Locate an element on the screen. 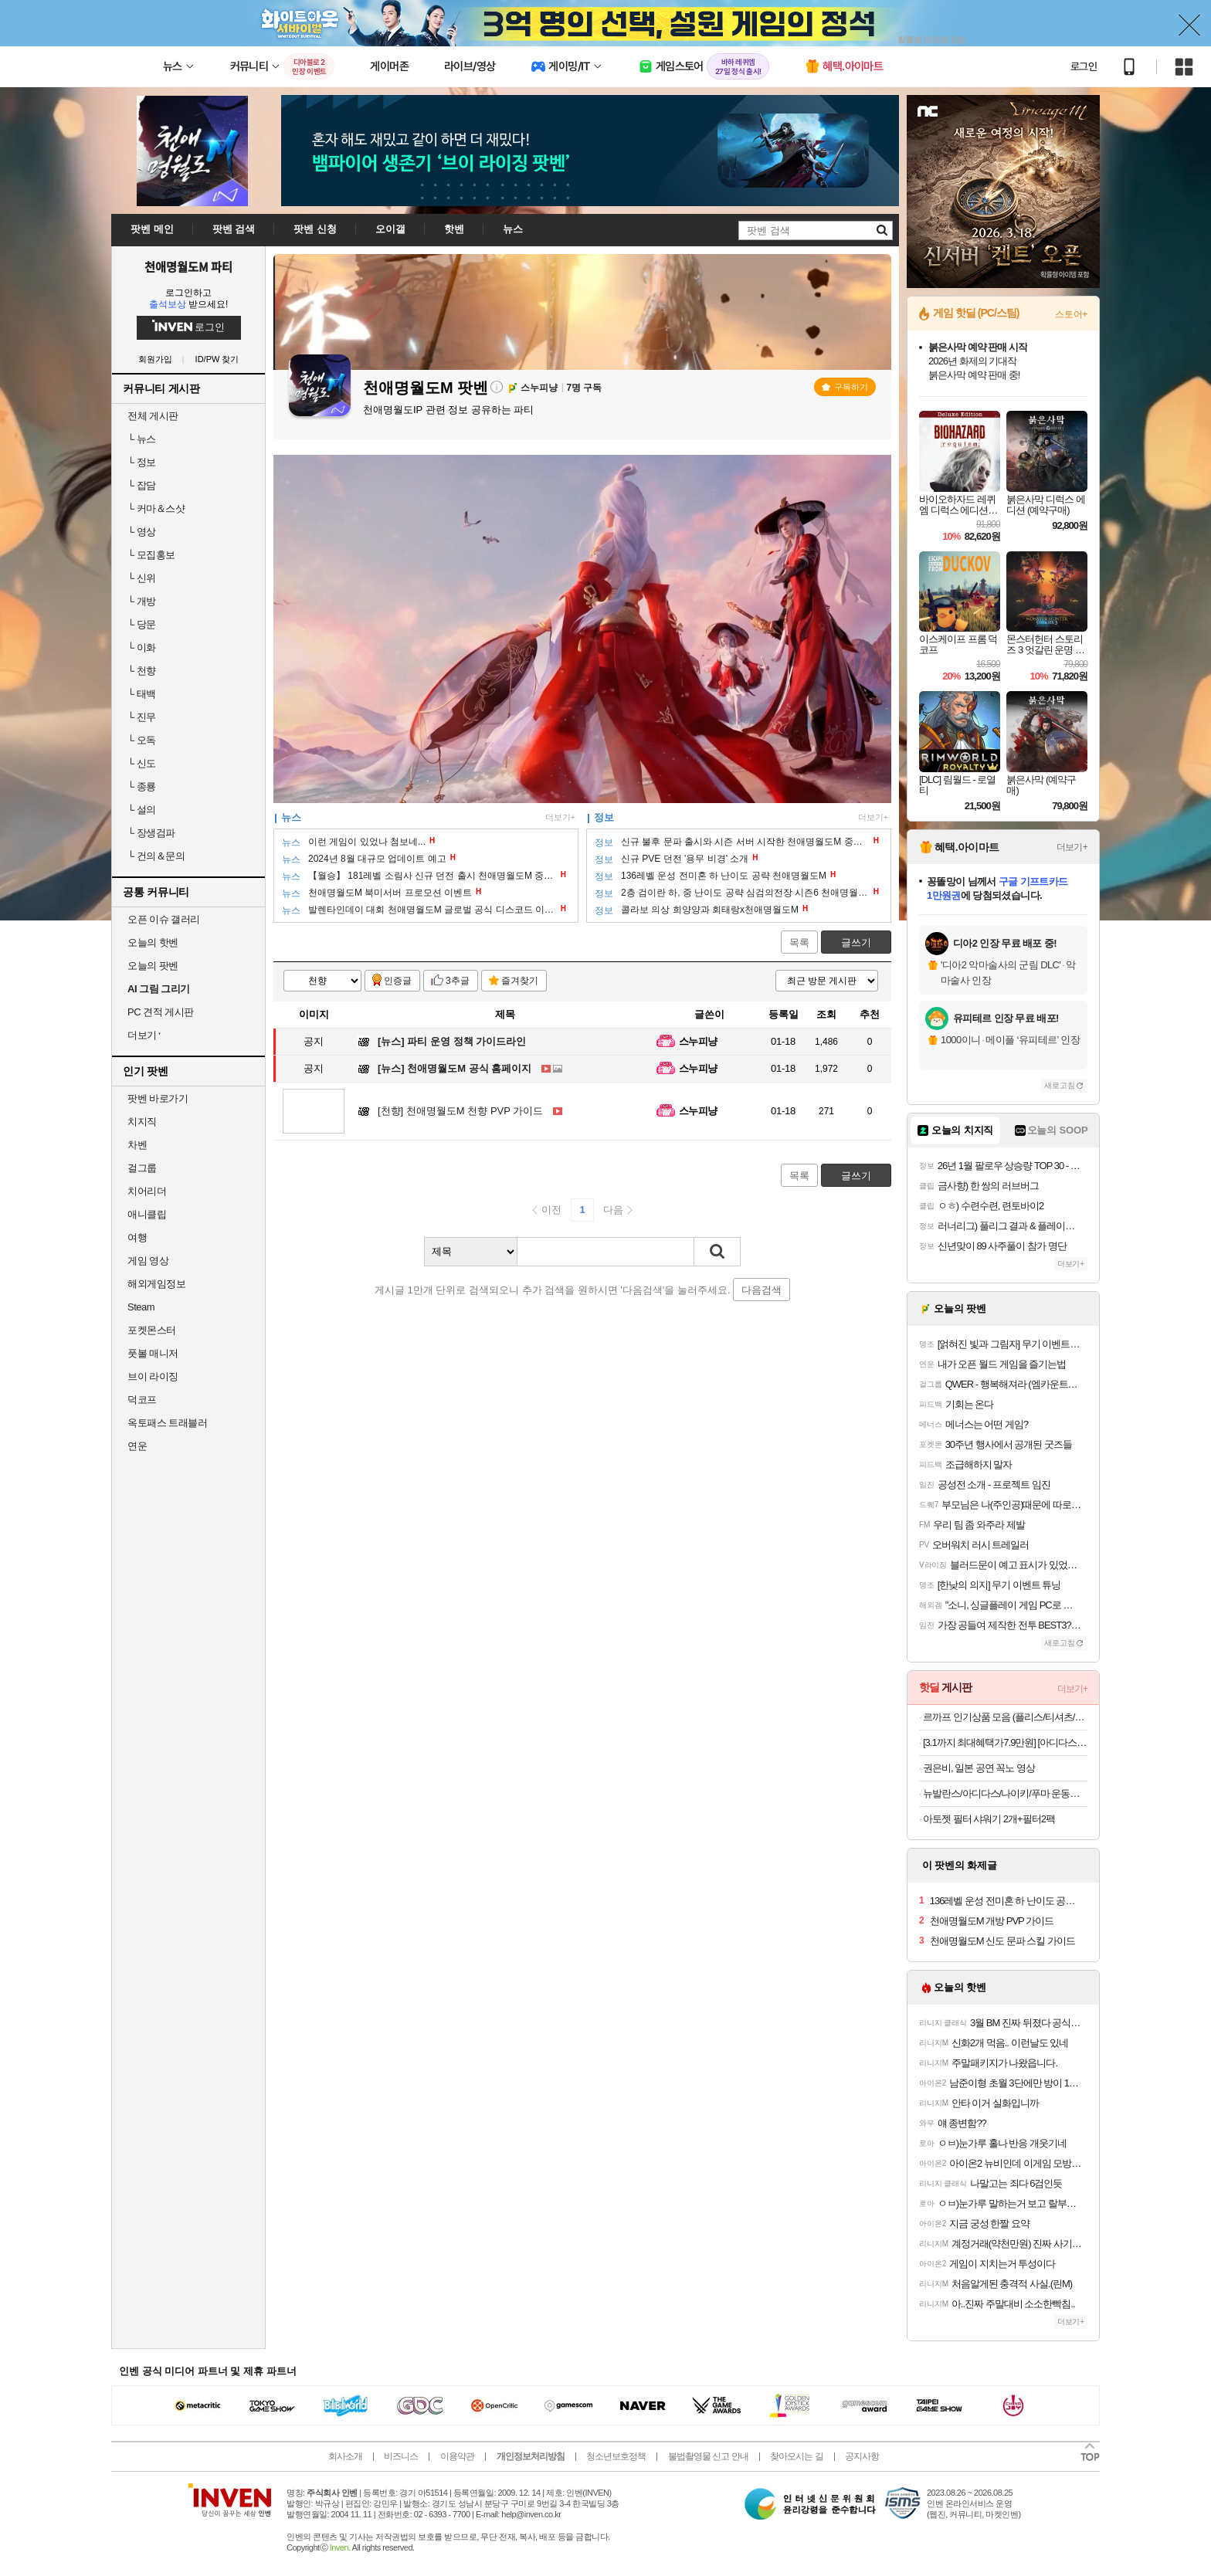 Image resolution: width=1211 pixels, height=2576 pixels. 비즈니스 is located at coordinates (401, 2456).